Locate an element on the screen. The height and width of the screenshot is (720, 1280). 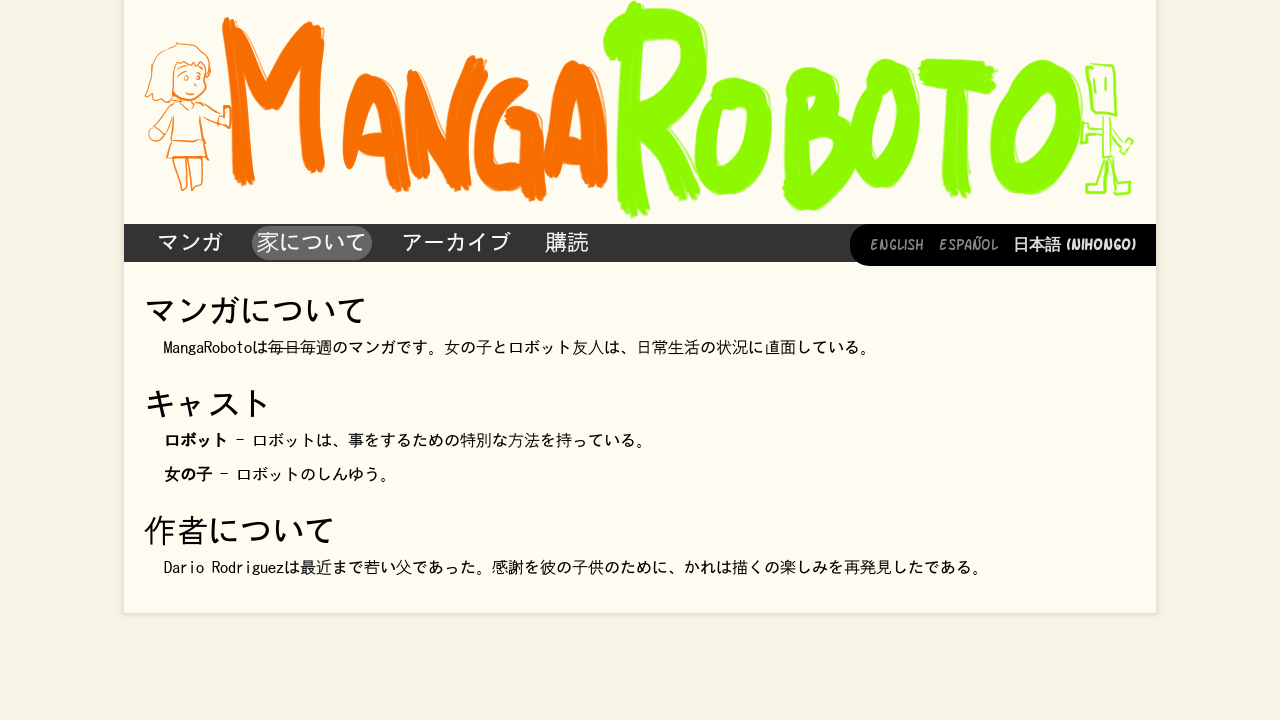
English is located at coordinates (897, 243).